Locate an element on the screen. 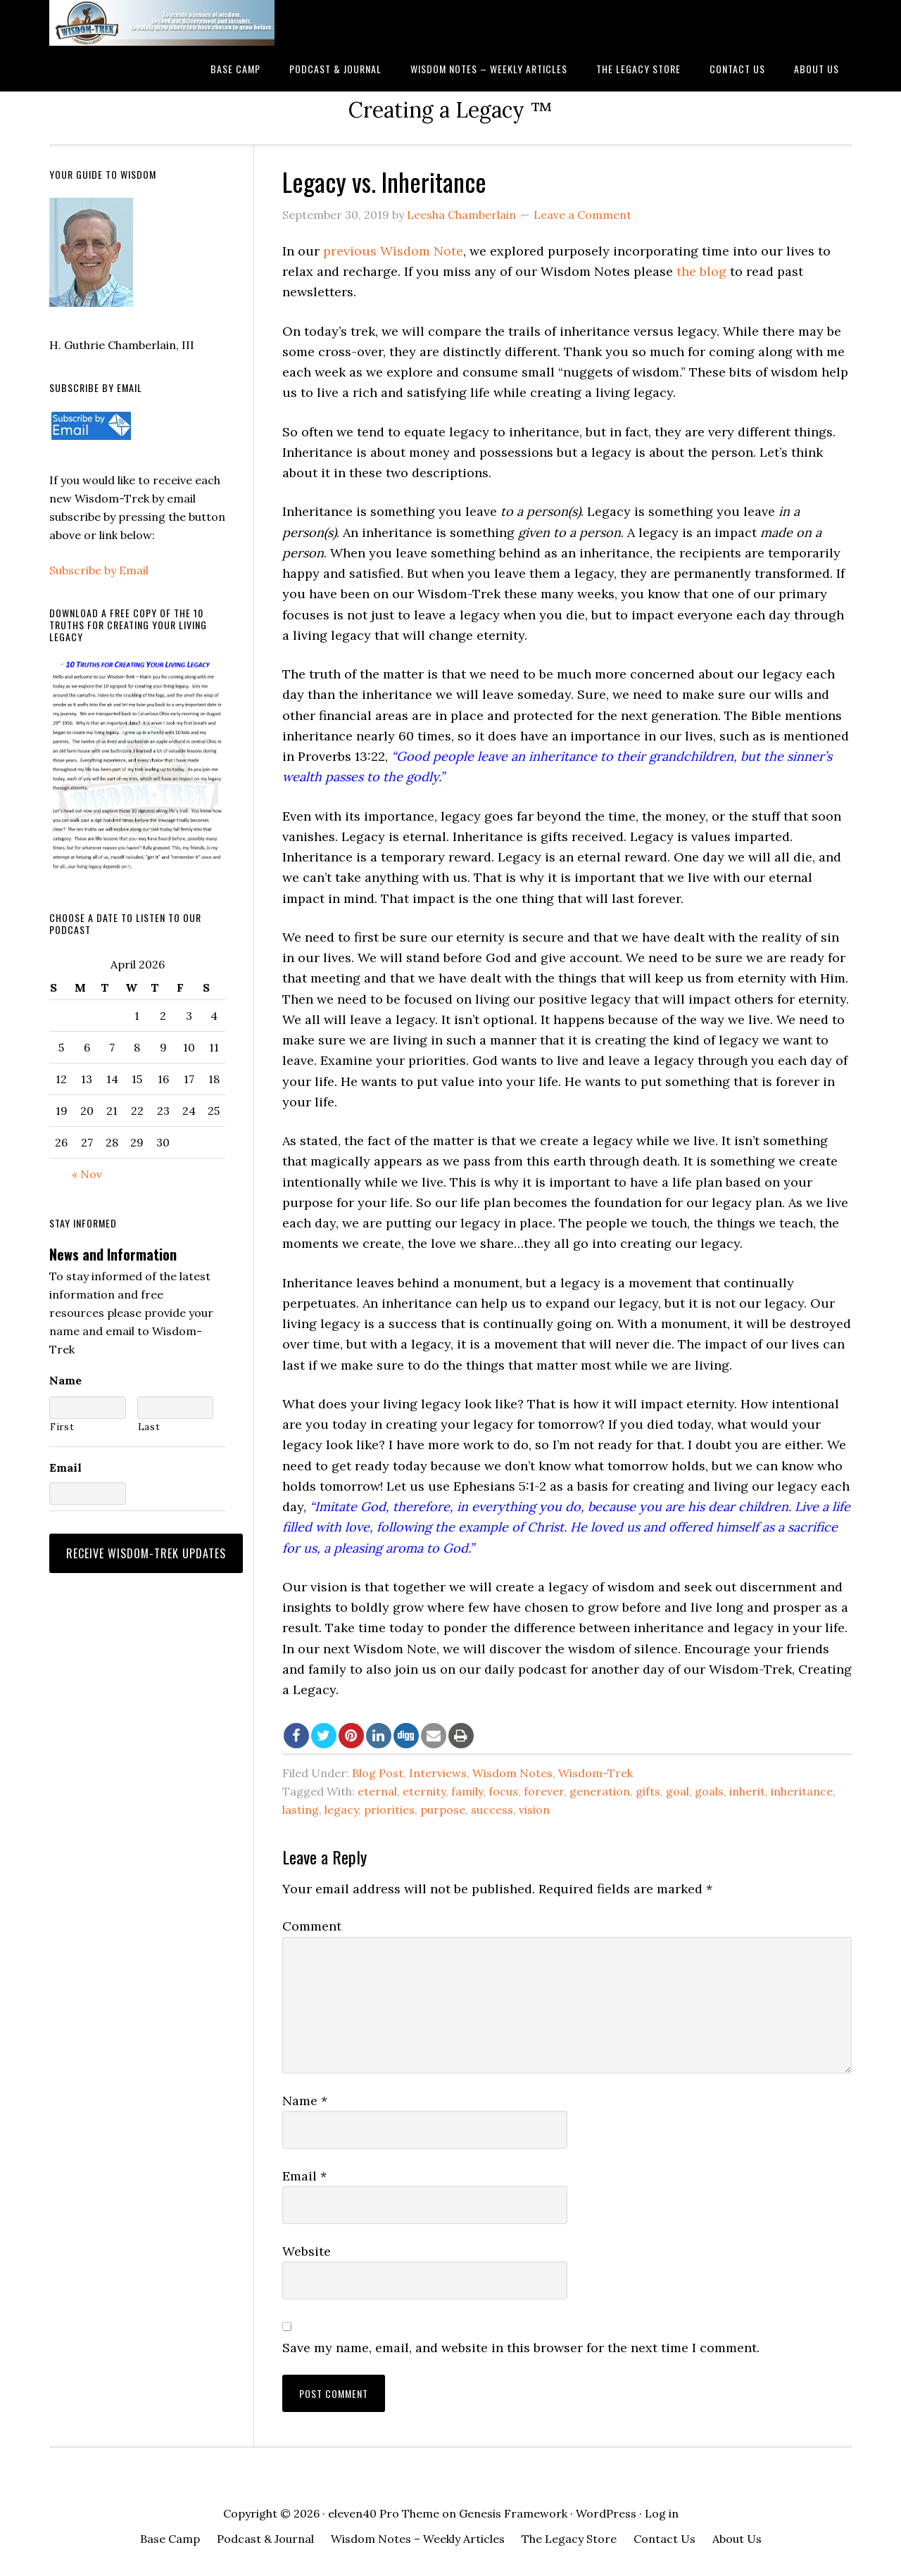 The height and width of the screenshot is (2576, 901). forever is located at coordinates (544, 1791).